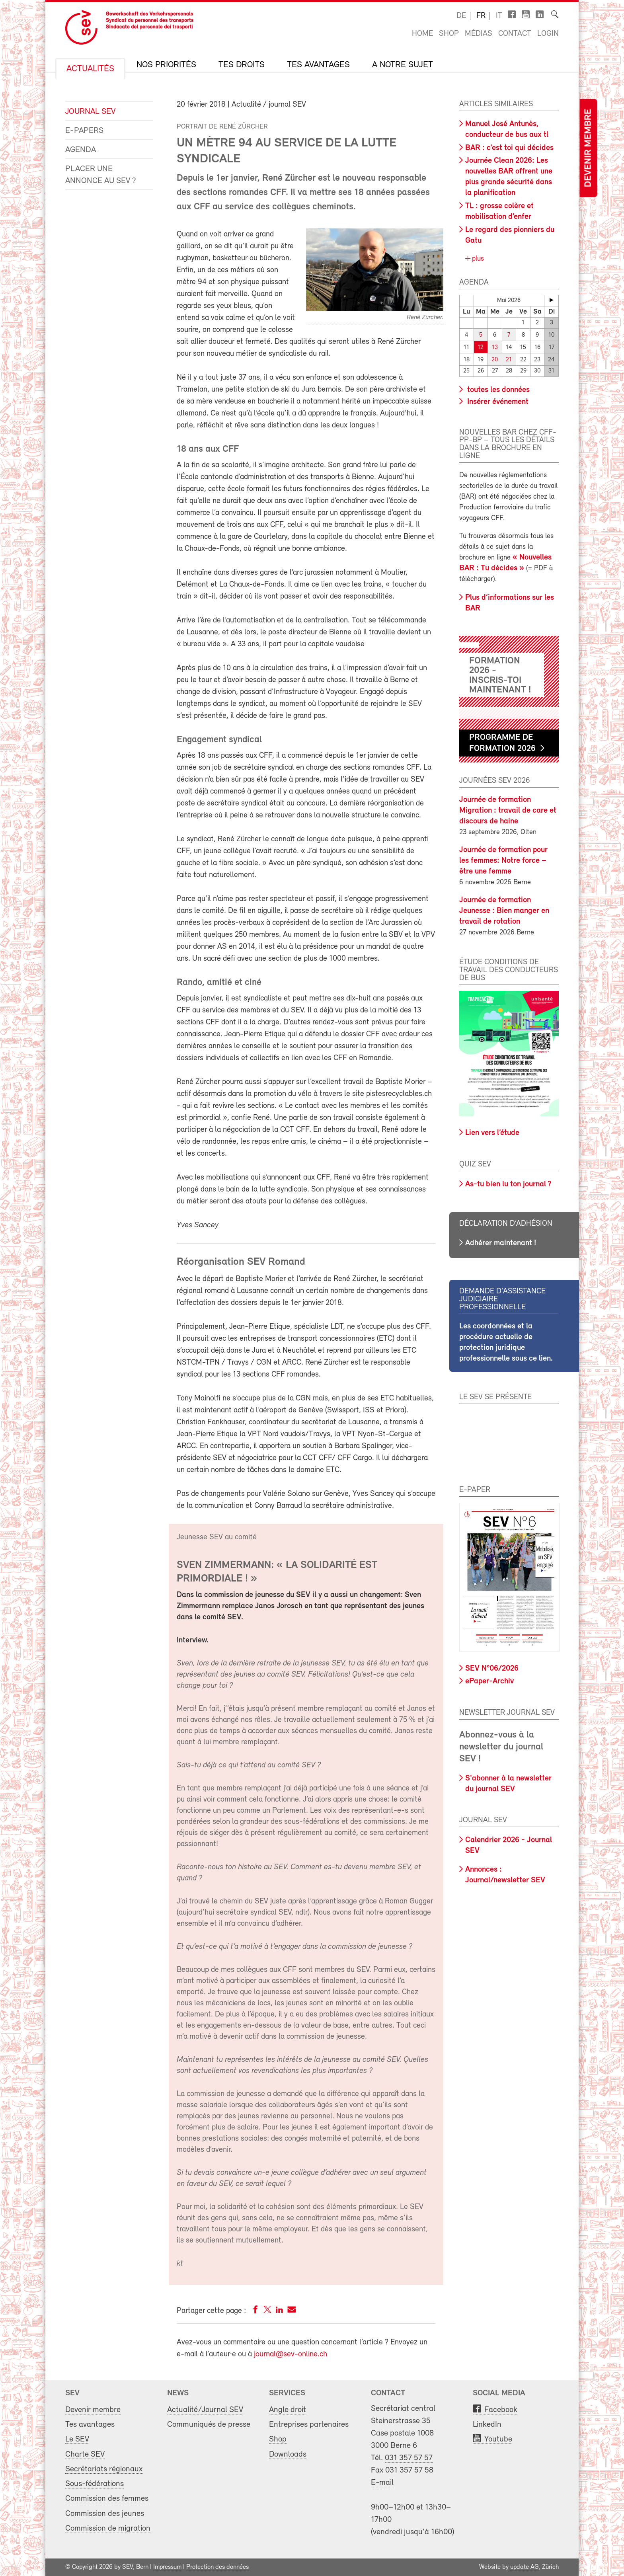  Describe the element at coordinates (461, 16) in the screenshot. I see `de` at that location.